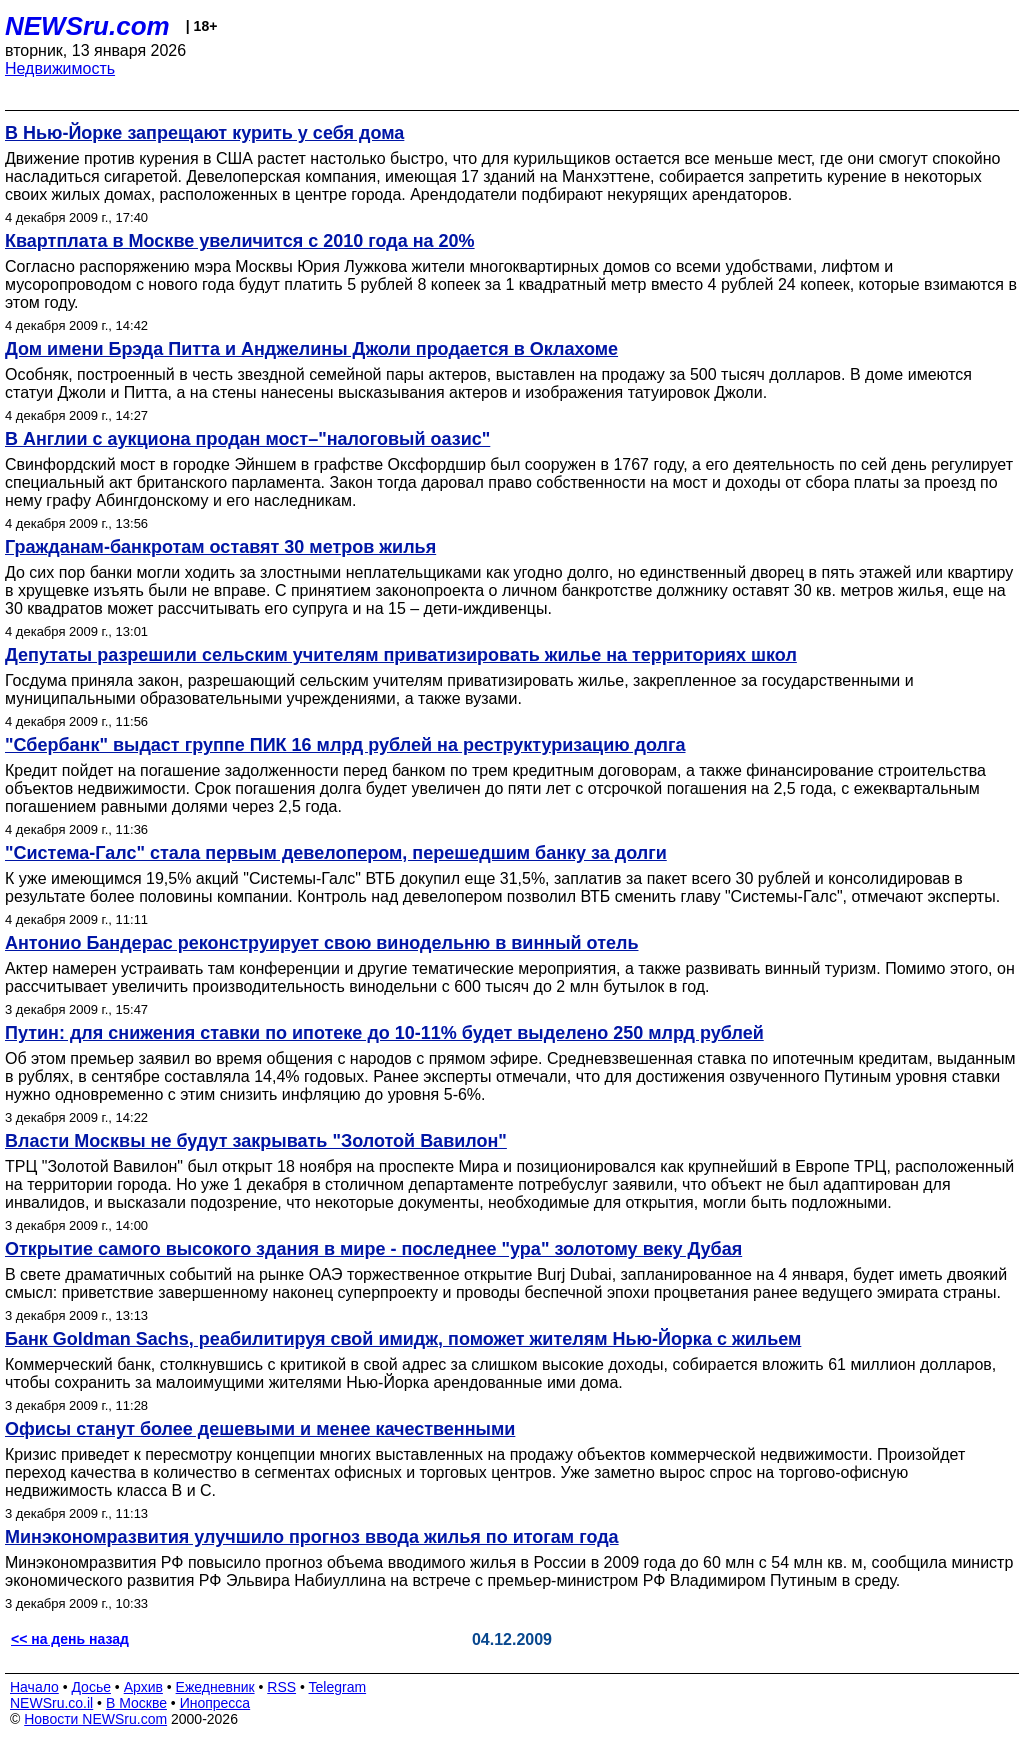  Describe the element at coordinates (312, 1537) in the screenshot. I see `Минэкономразвития улучшило прогноз ввода жилья по итогам года` at that location.